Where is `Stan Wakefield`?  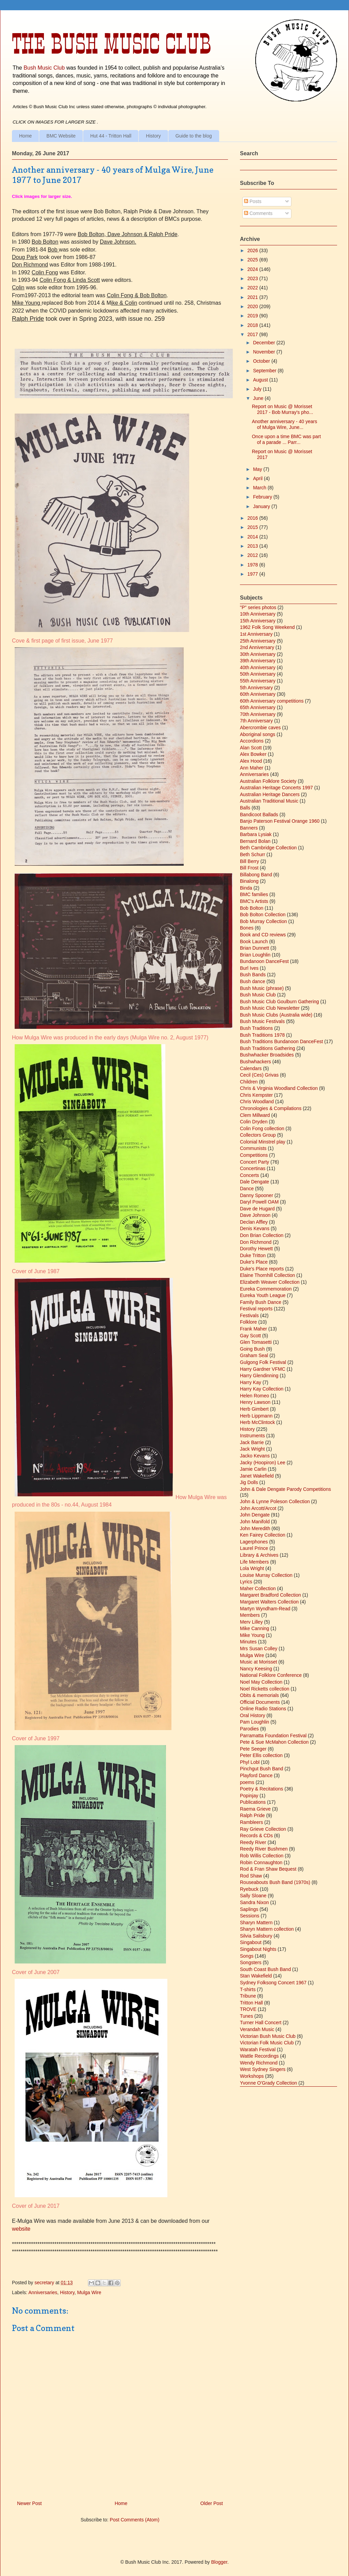 Stan Wakefield is located at coordinates (256, 1975).